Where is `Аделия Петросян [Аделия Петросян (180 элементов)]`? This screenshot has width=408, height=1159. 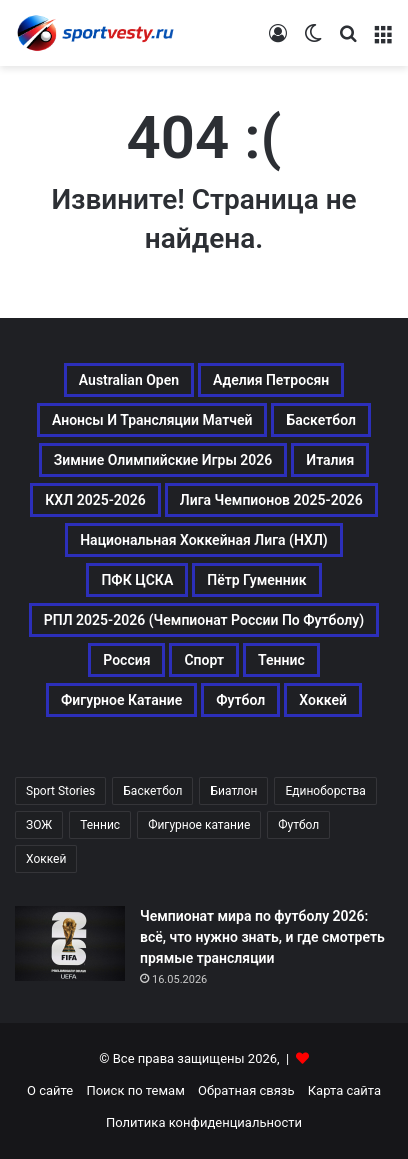
Аделия Петросян [Аделия Петросян (180 элементов)] is located at coordinates (271, 380).